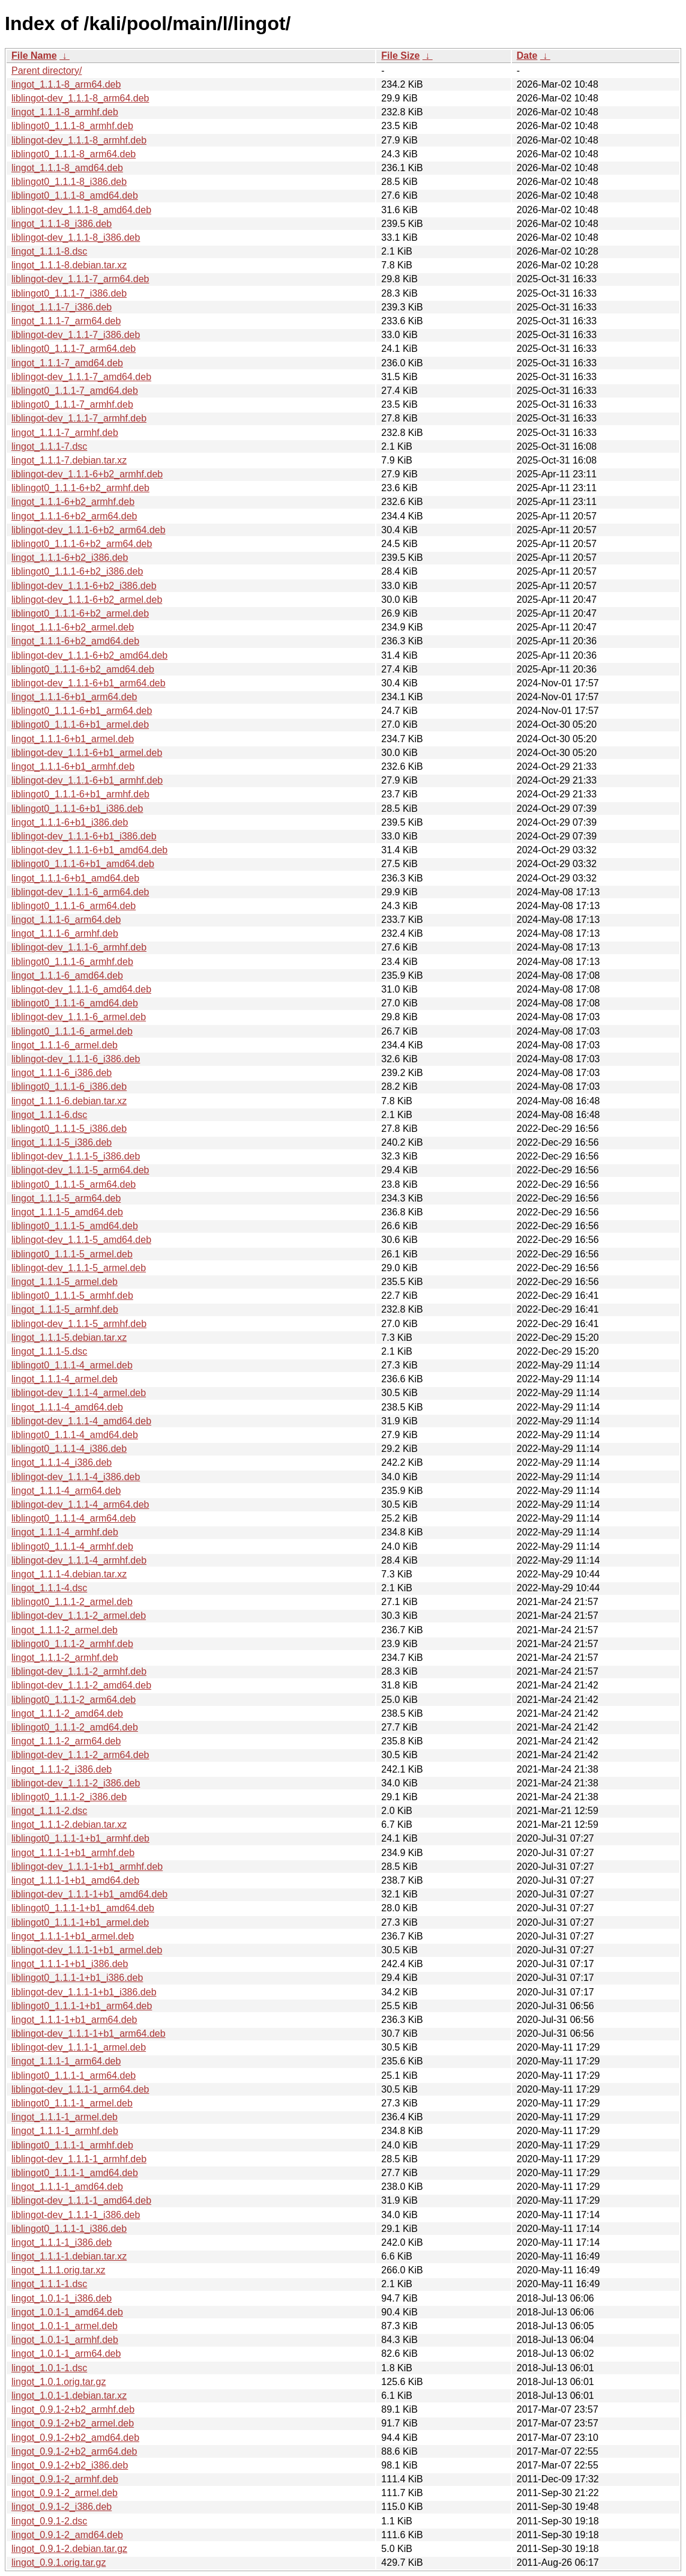 This screenshot has width=686, height=2576. What do you see at coordinates (74, 1727) in the screenshot?
I see `liblingot0_1.1.1-2_amd64.deb` at bounding box center [74, 1727].